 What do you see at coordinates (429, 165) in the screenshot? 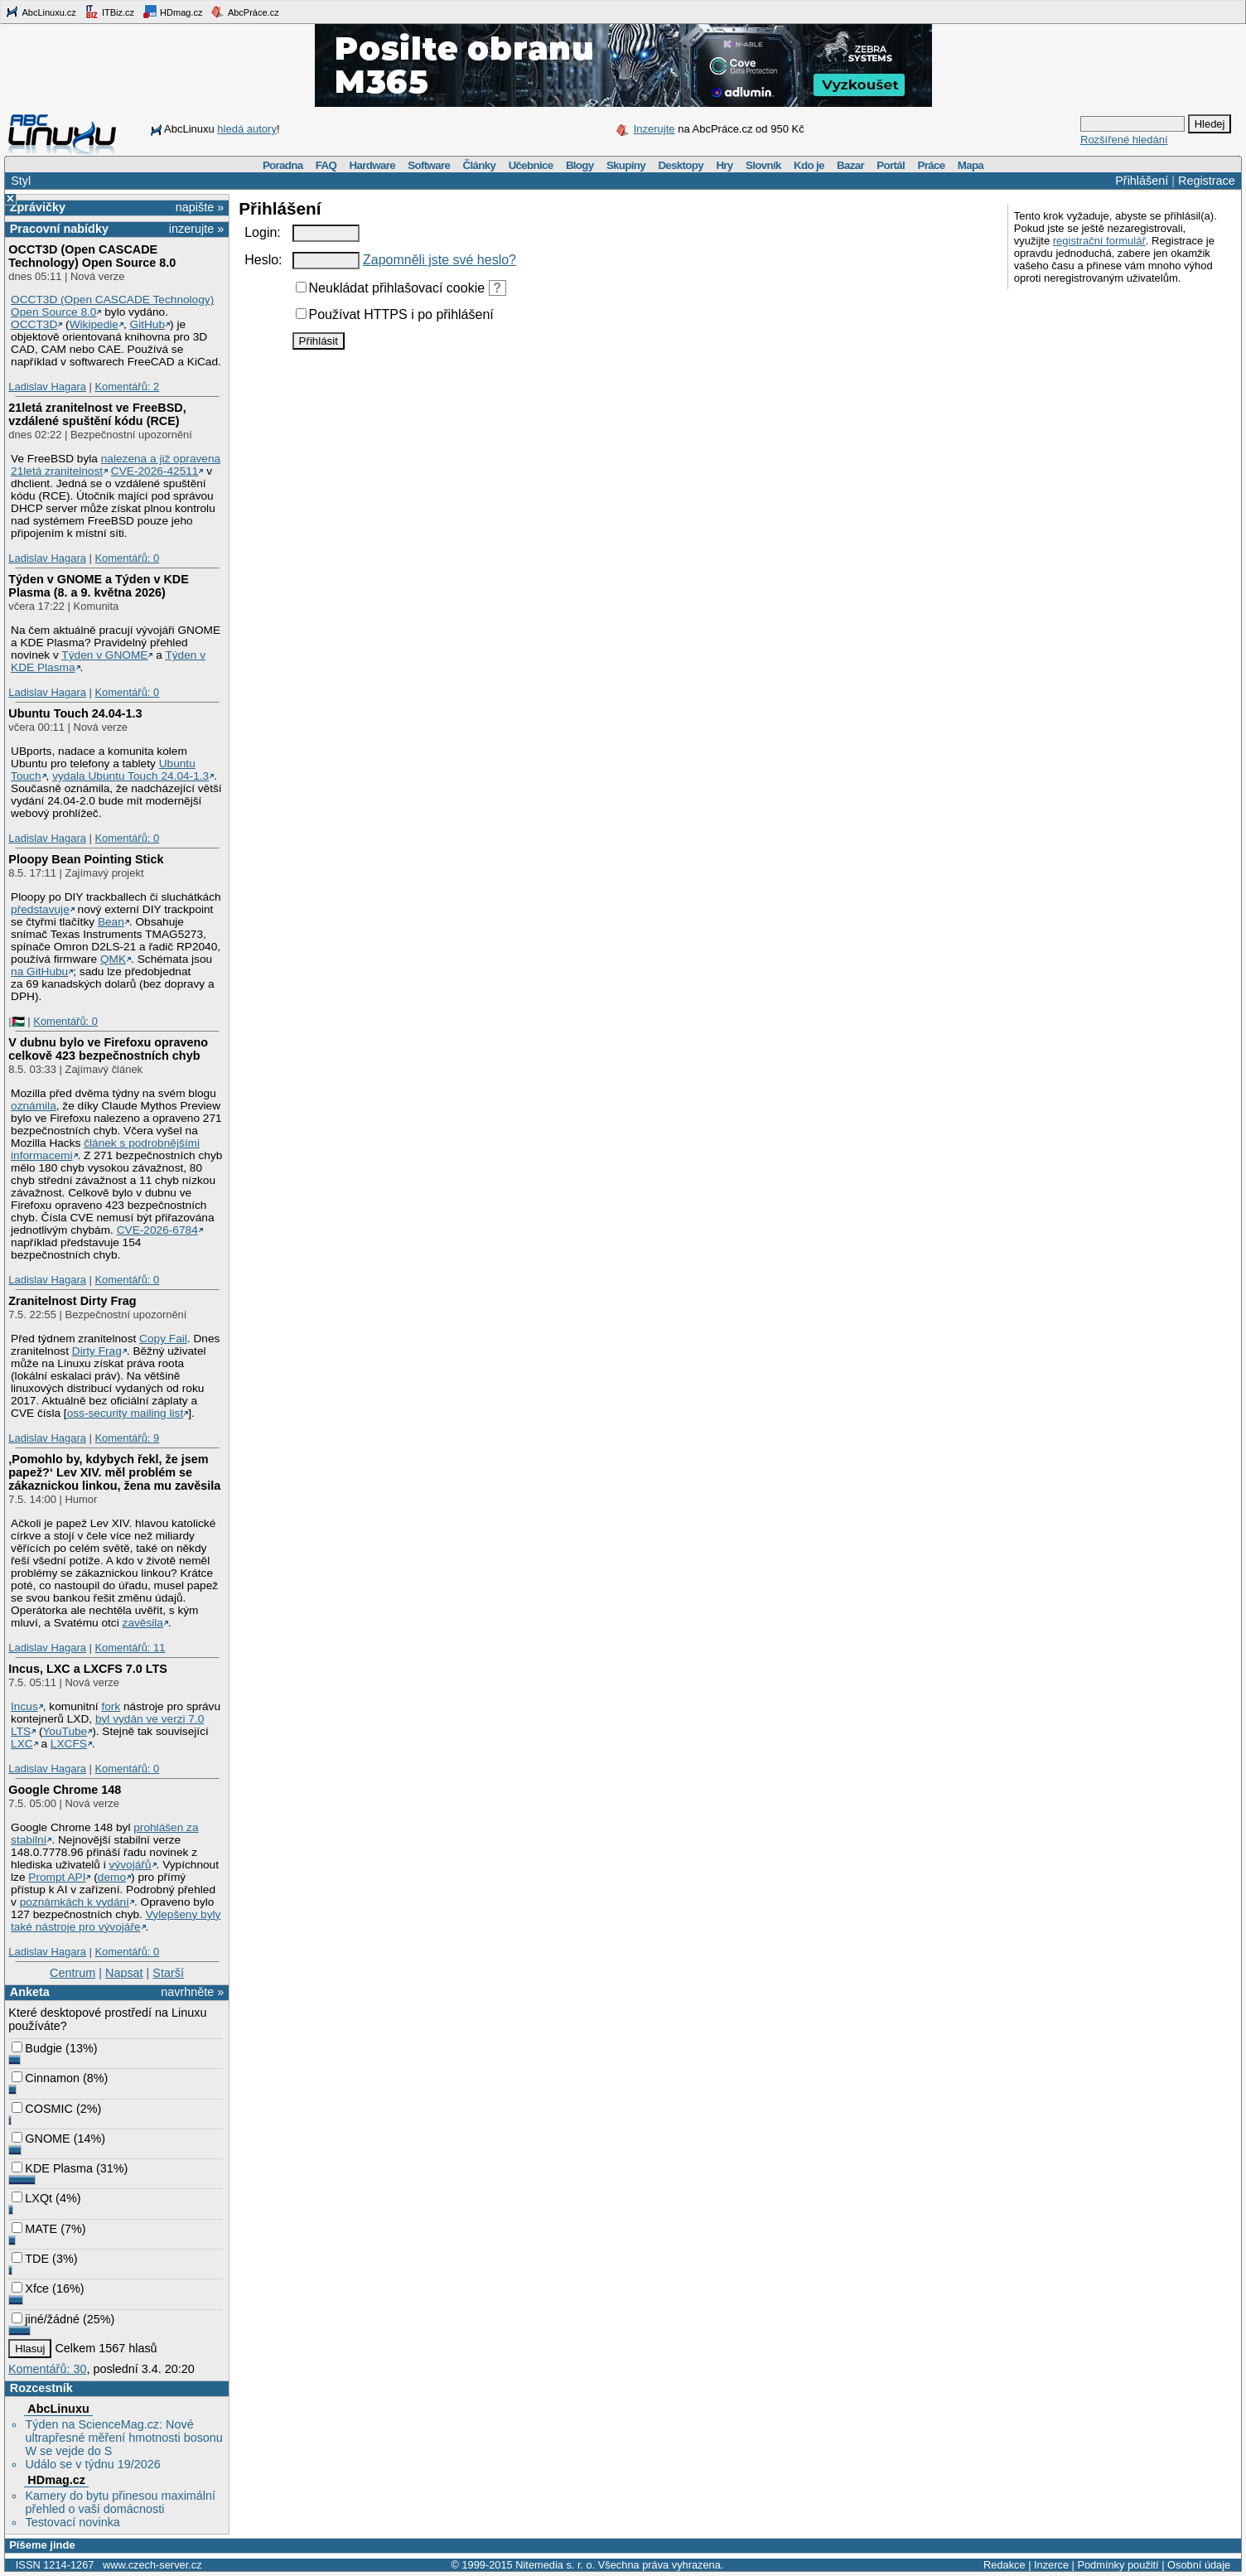
I see `Software` at bounding box center [429, 165].